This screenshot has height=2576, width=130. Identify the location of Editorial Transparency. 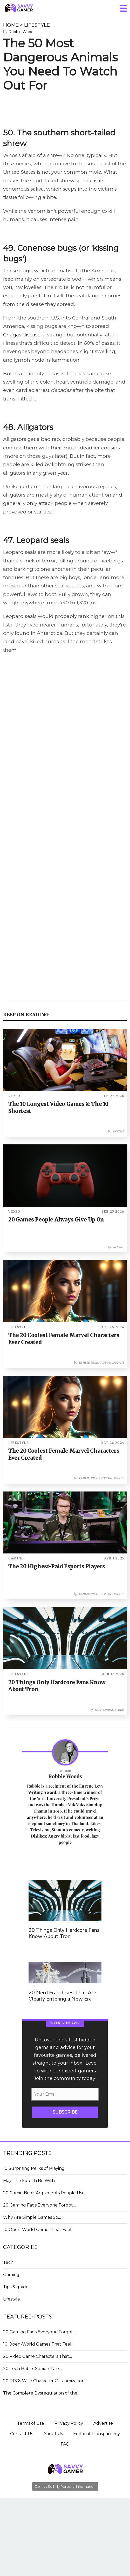
(96, 2433).